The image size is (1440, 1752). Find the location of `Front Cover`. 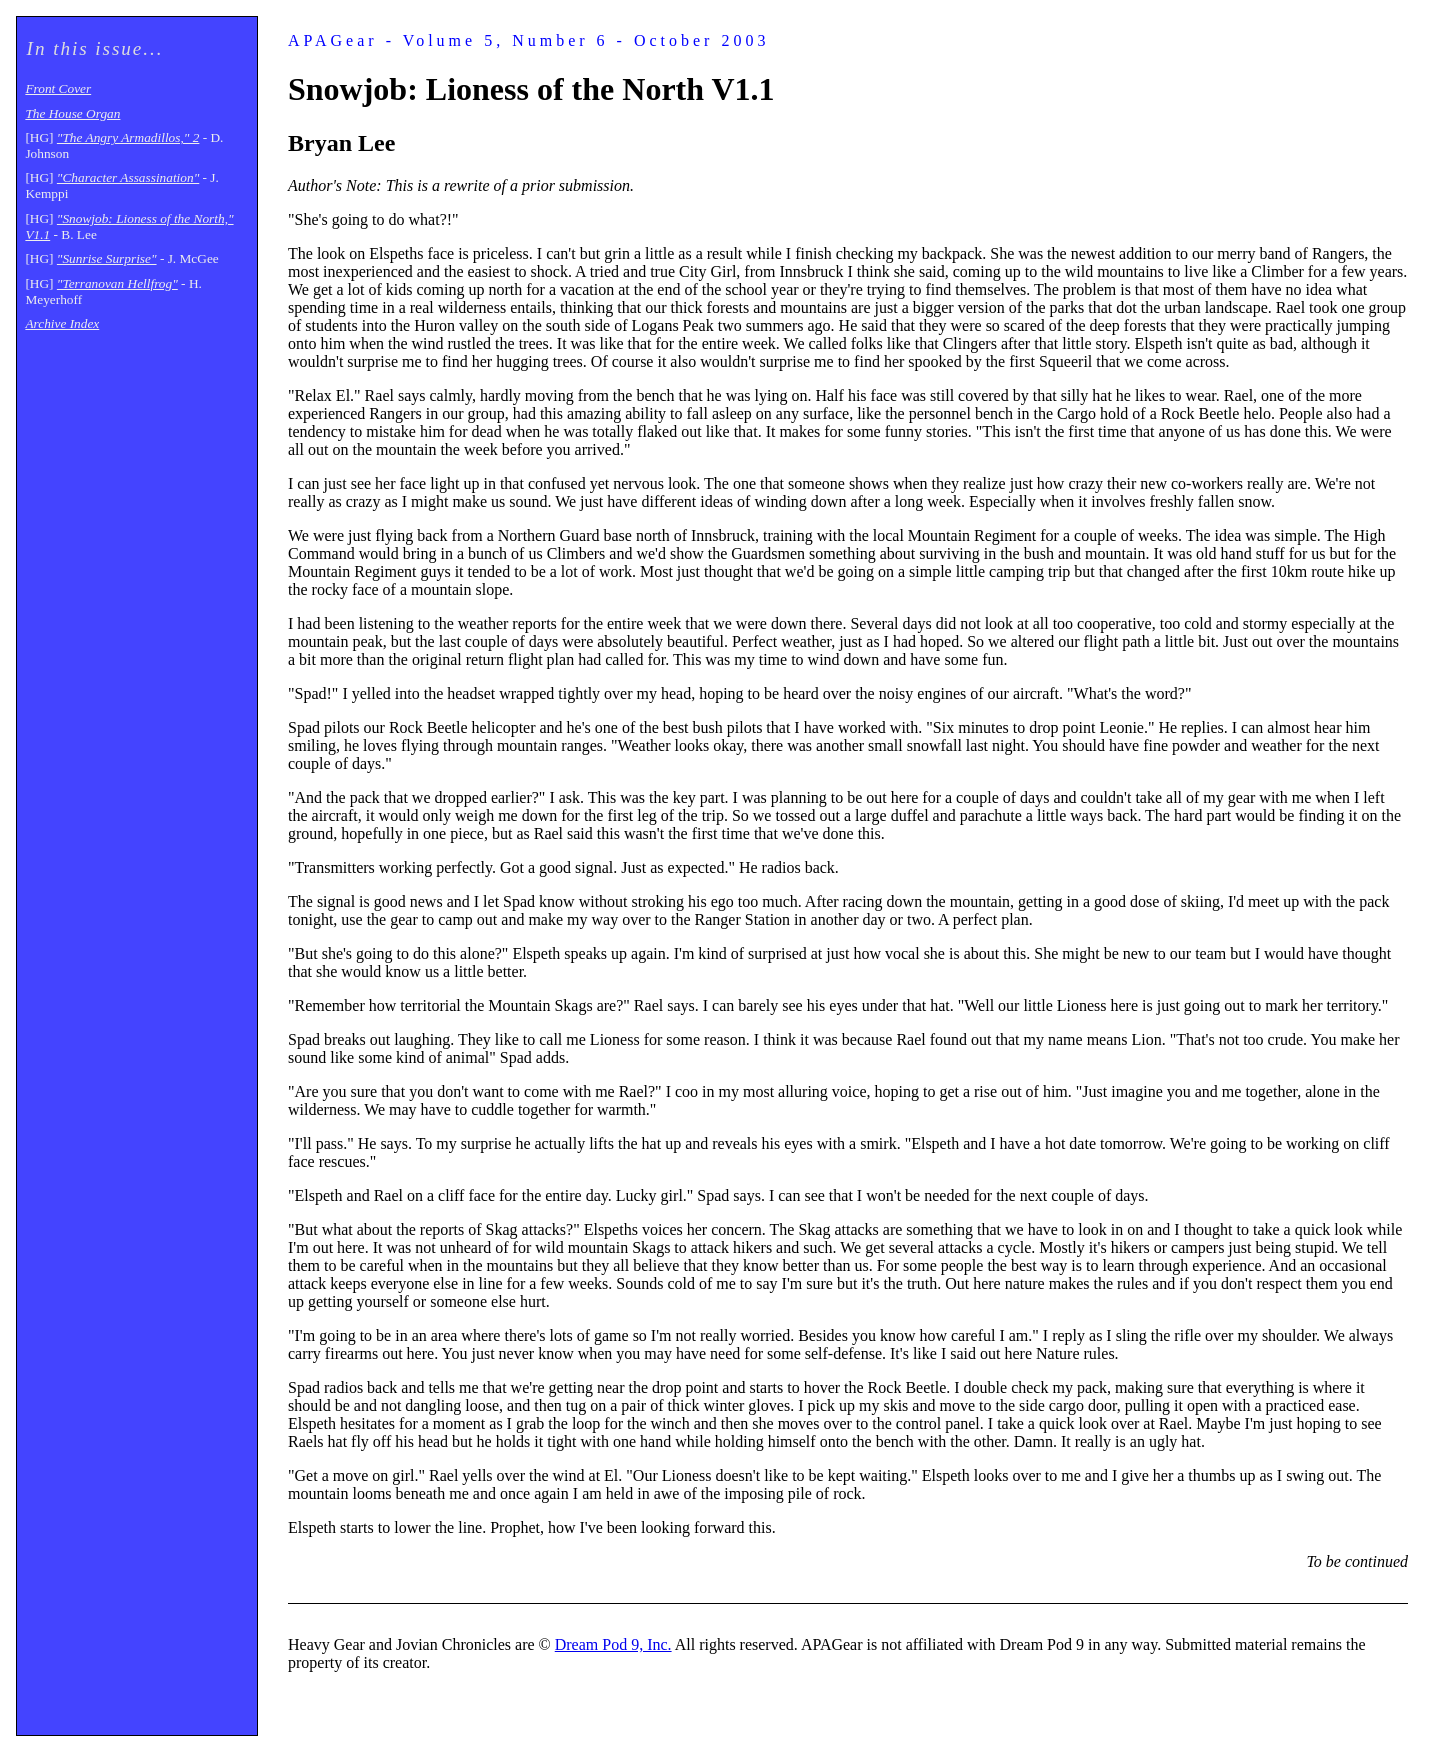

Front Cover is located at coordinates (58, 88).